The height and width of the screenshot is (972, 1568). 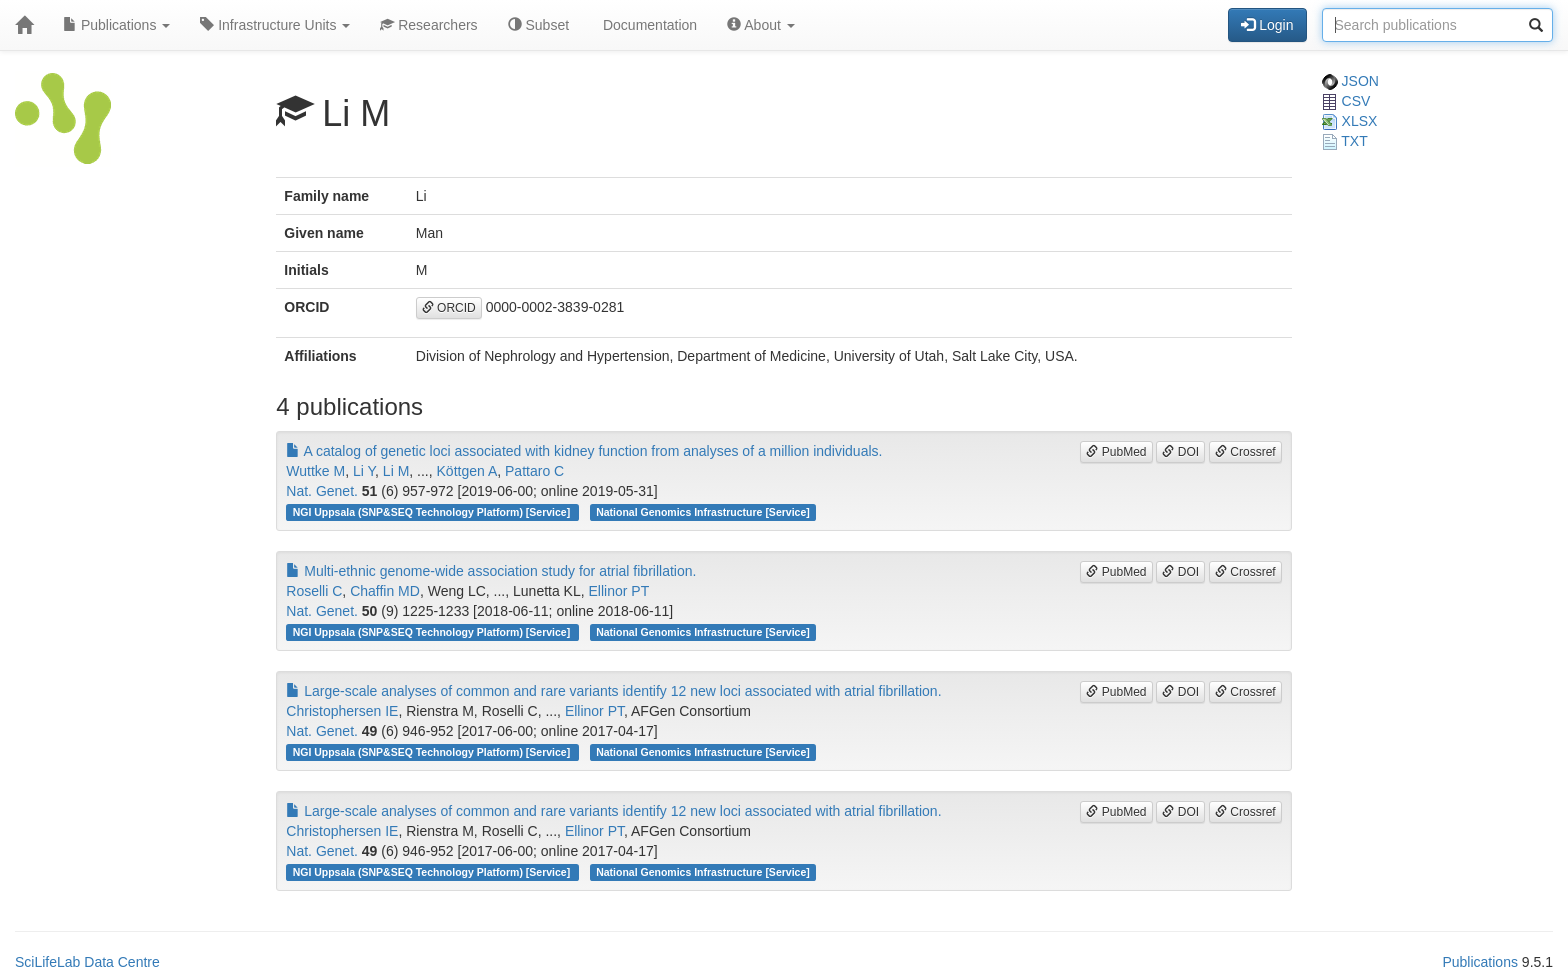 What do you see at coordinates (275, 25) in the screenshot?
I see `Infrastructure Units` at bounding box center [275, 25].